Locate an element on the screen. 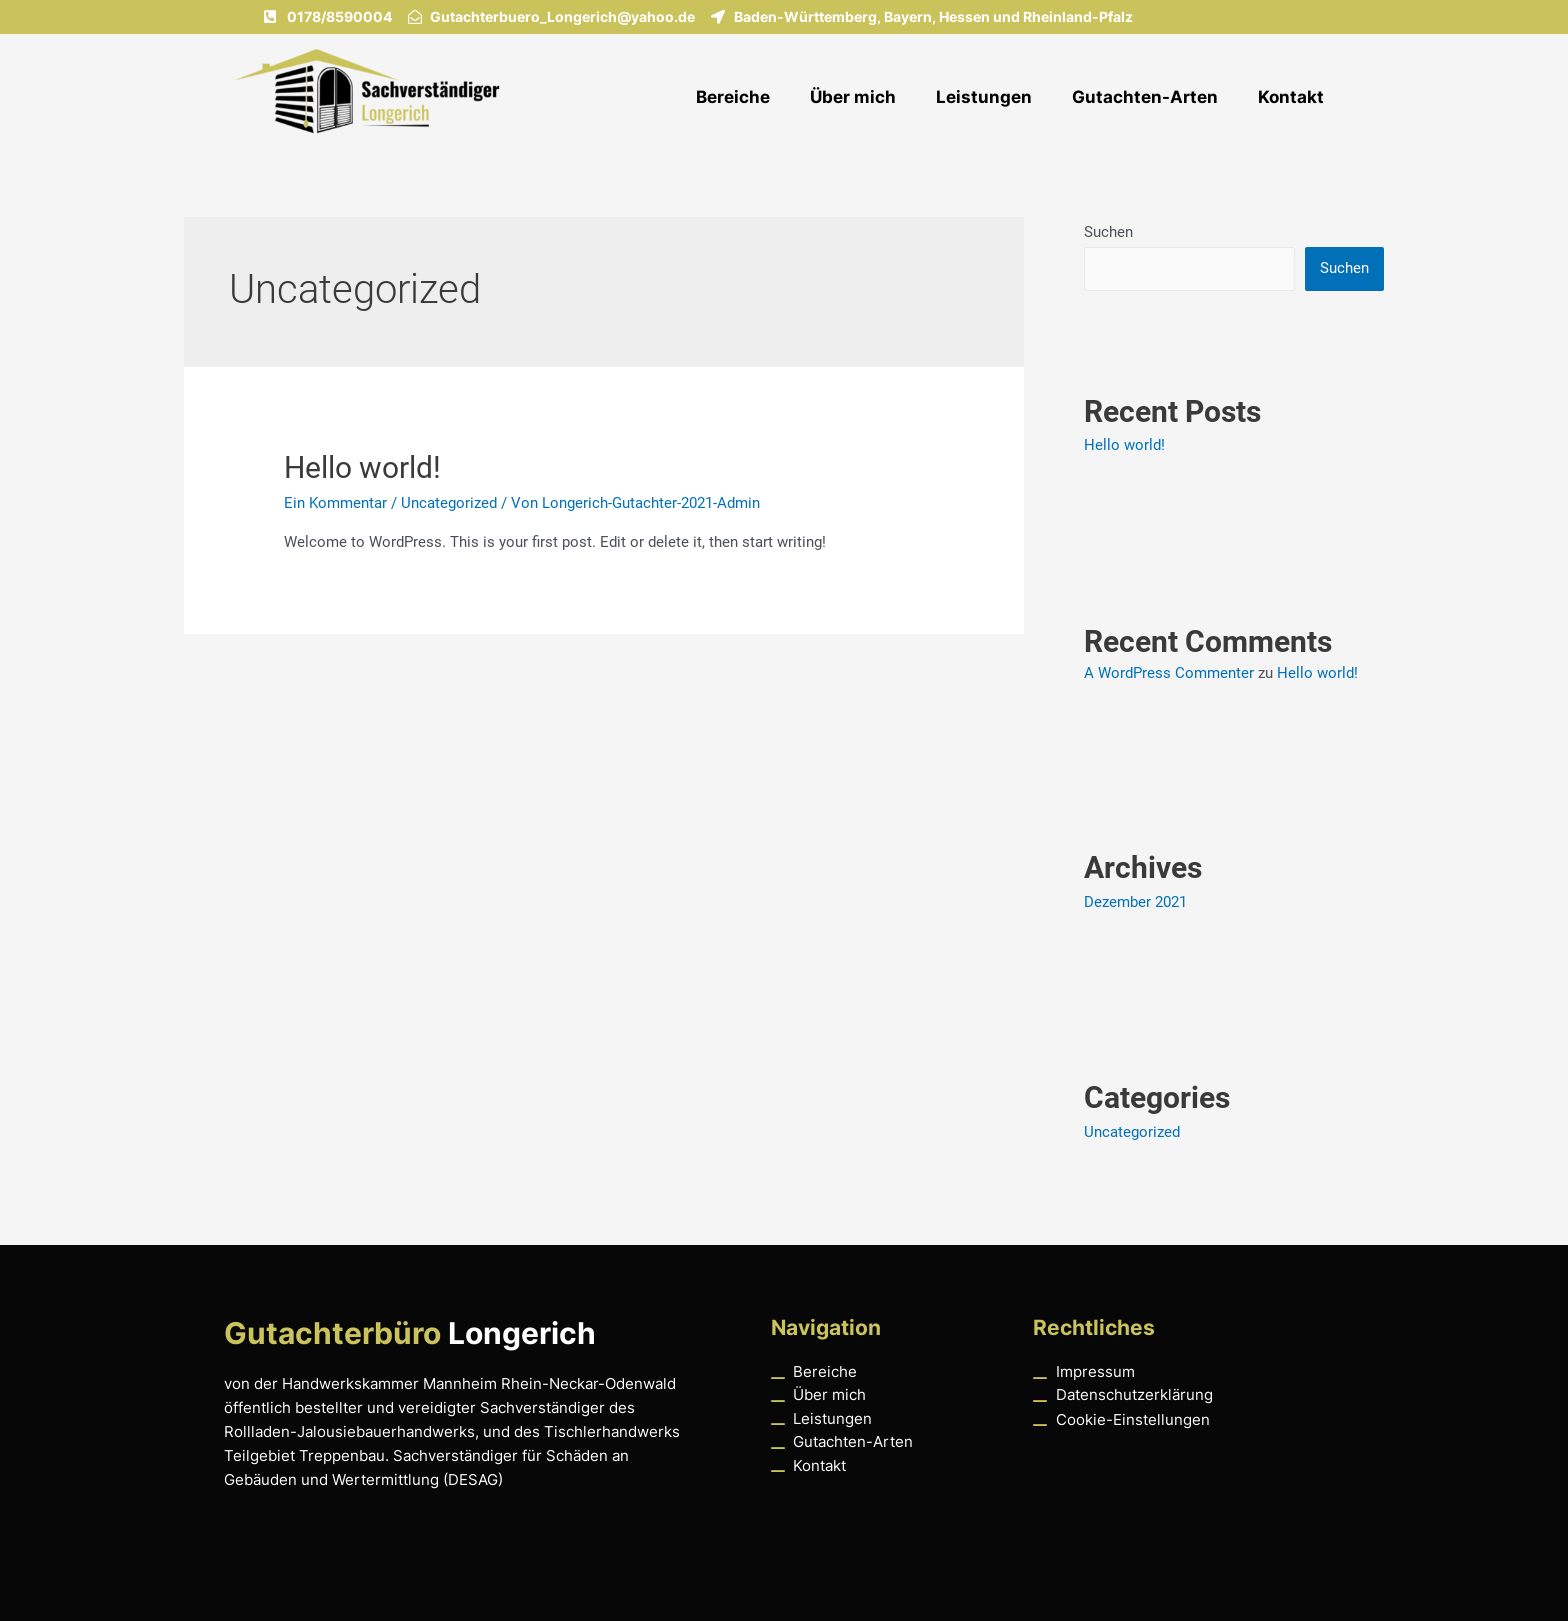 The height and width of the screenshot is (1621, 1568). Hello world! is located at coordinates (362, 467).